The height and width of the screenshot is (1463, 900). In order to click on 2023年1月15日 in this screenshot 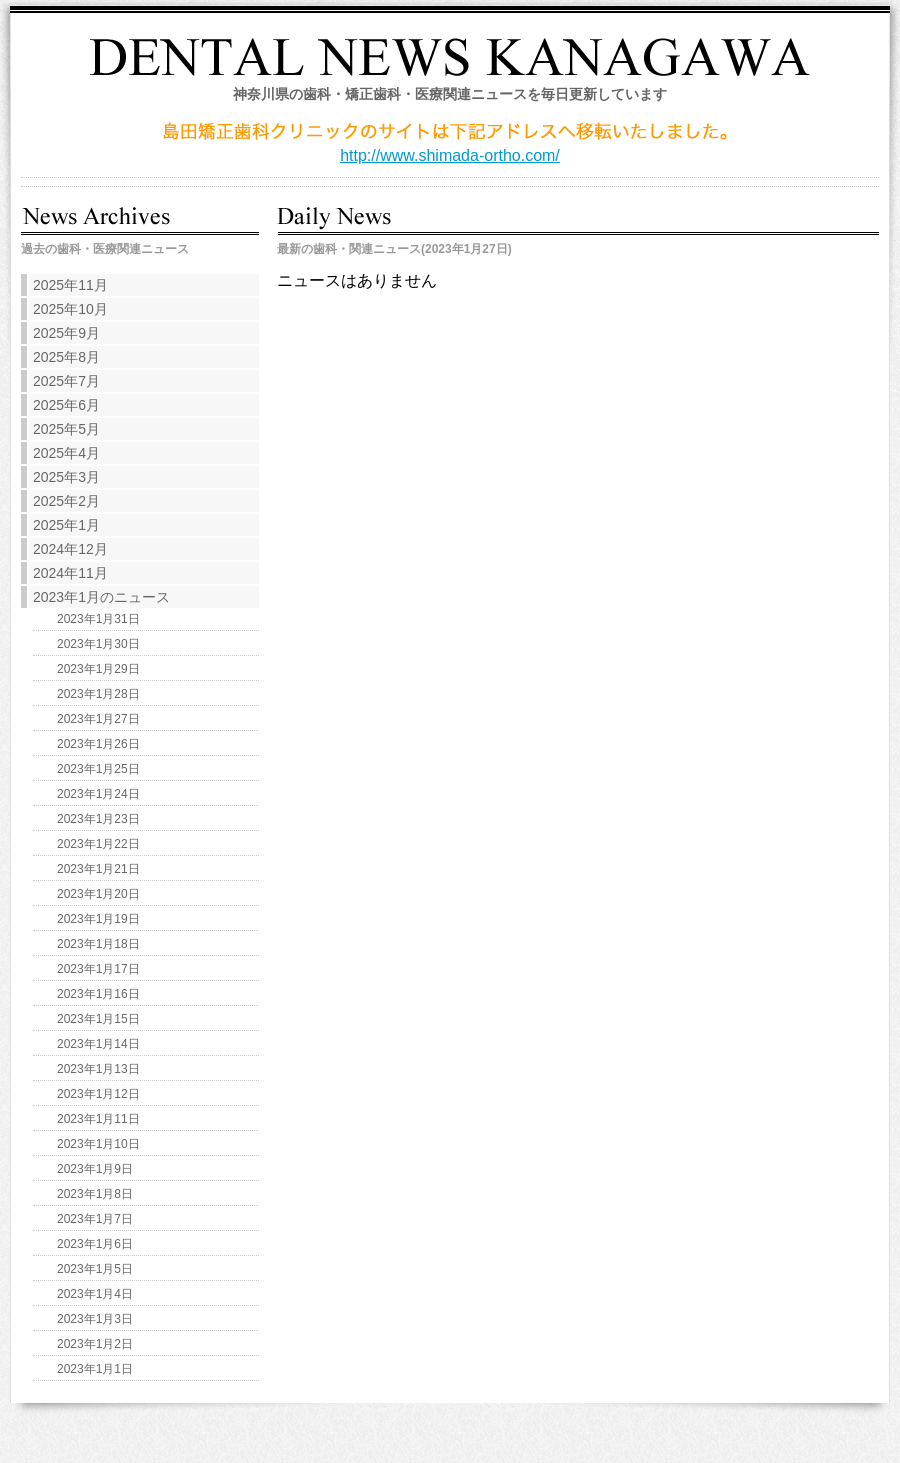, I will do `click(98, 1019)`.